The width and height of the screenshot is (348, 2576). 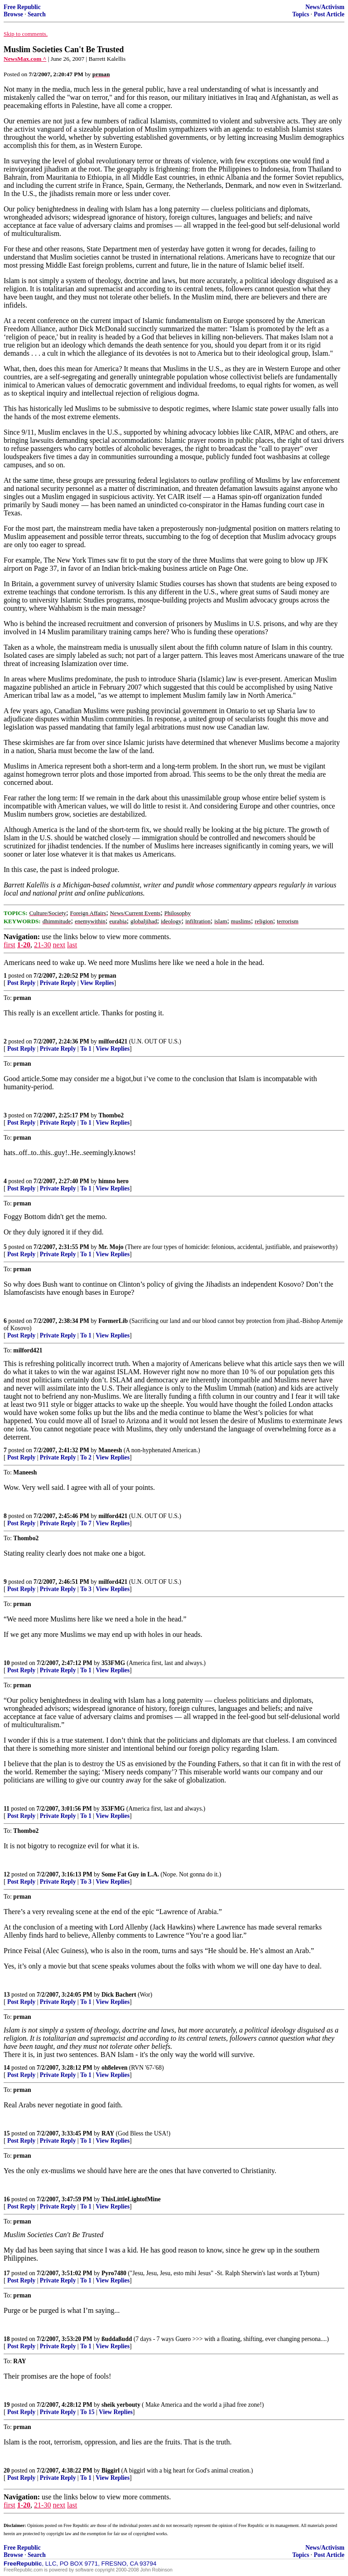 I want to click on Post Reply, so click(x=21, y=982).